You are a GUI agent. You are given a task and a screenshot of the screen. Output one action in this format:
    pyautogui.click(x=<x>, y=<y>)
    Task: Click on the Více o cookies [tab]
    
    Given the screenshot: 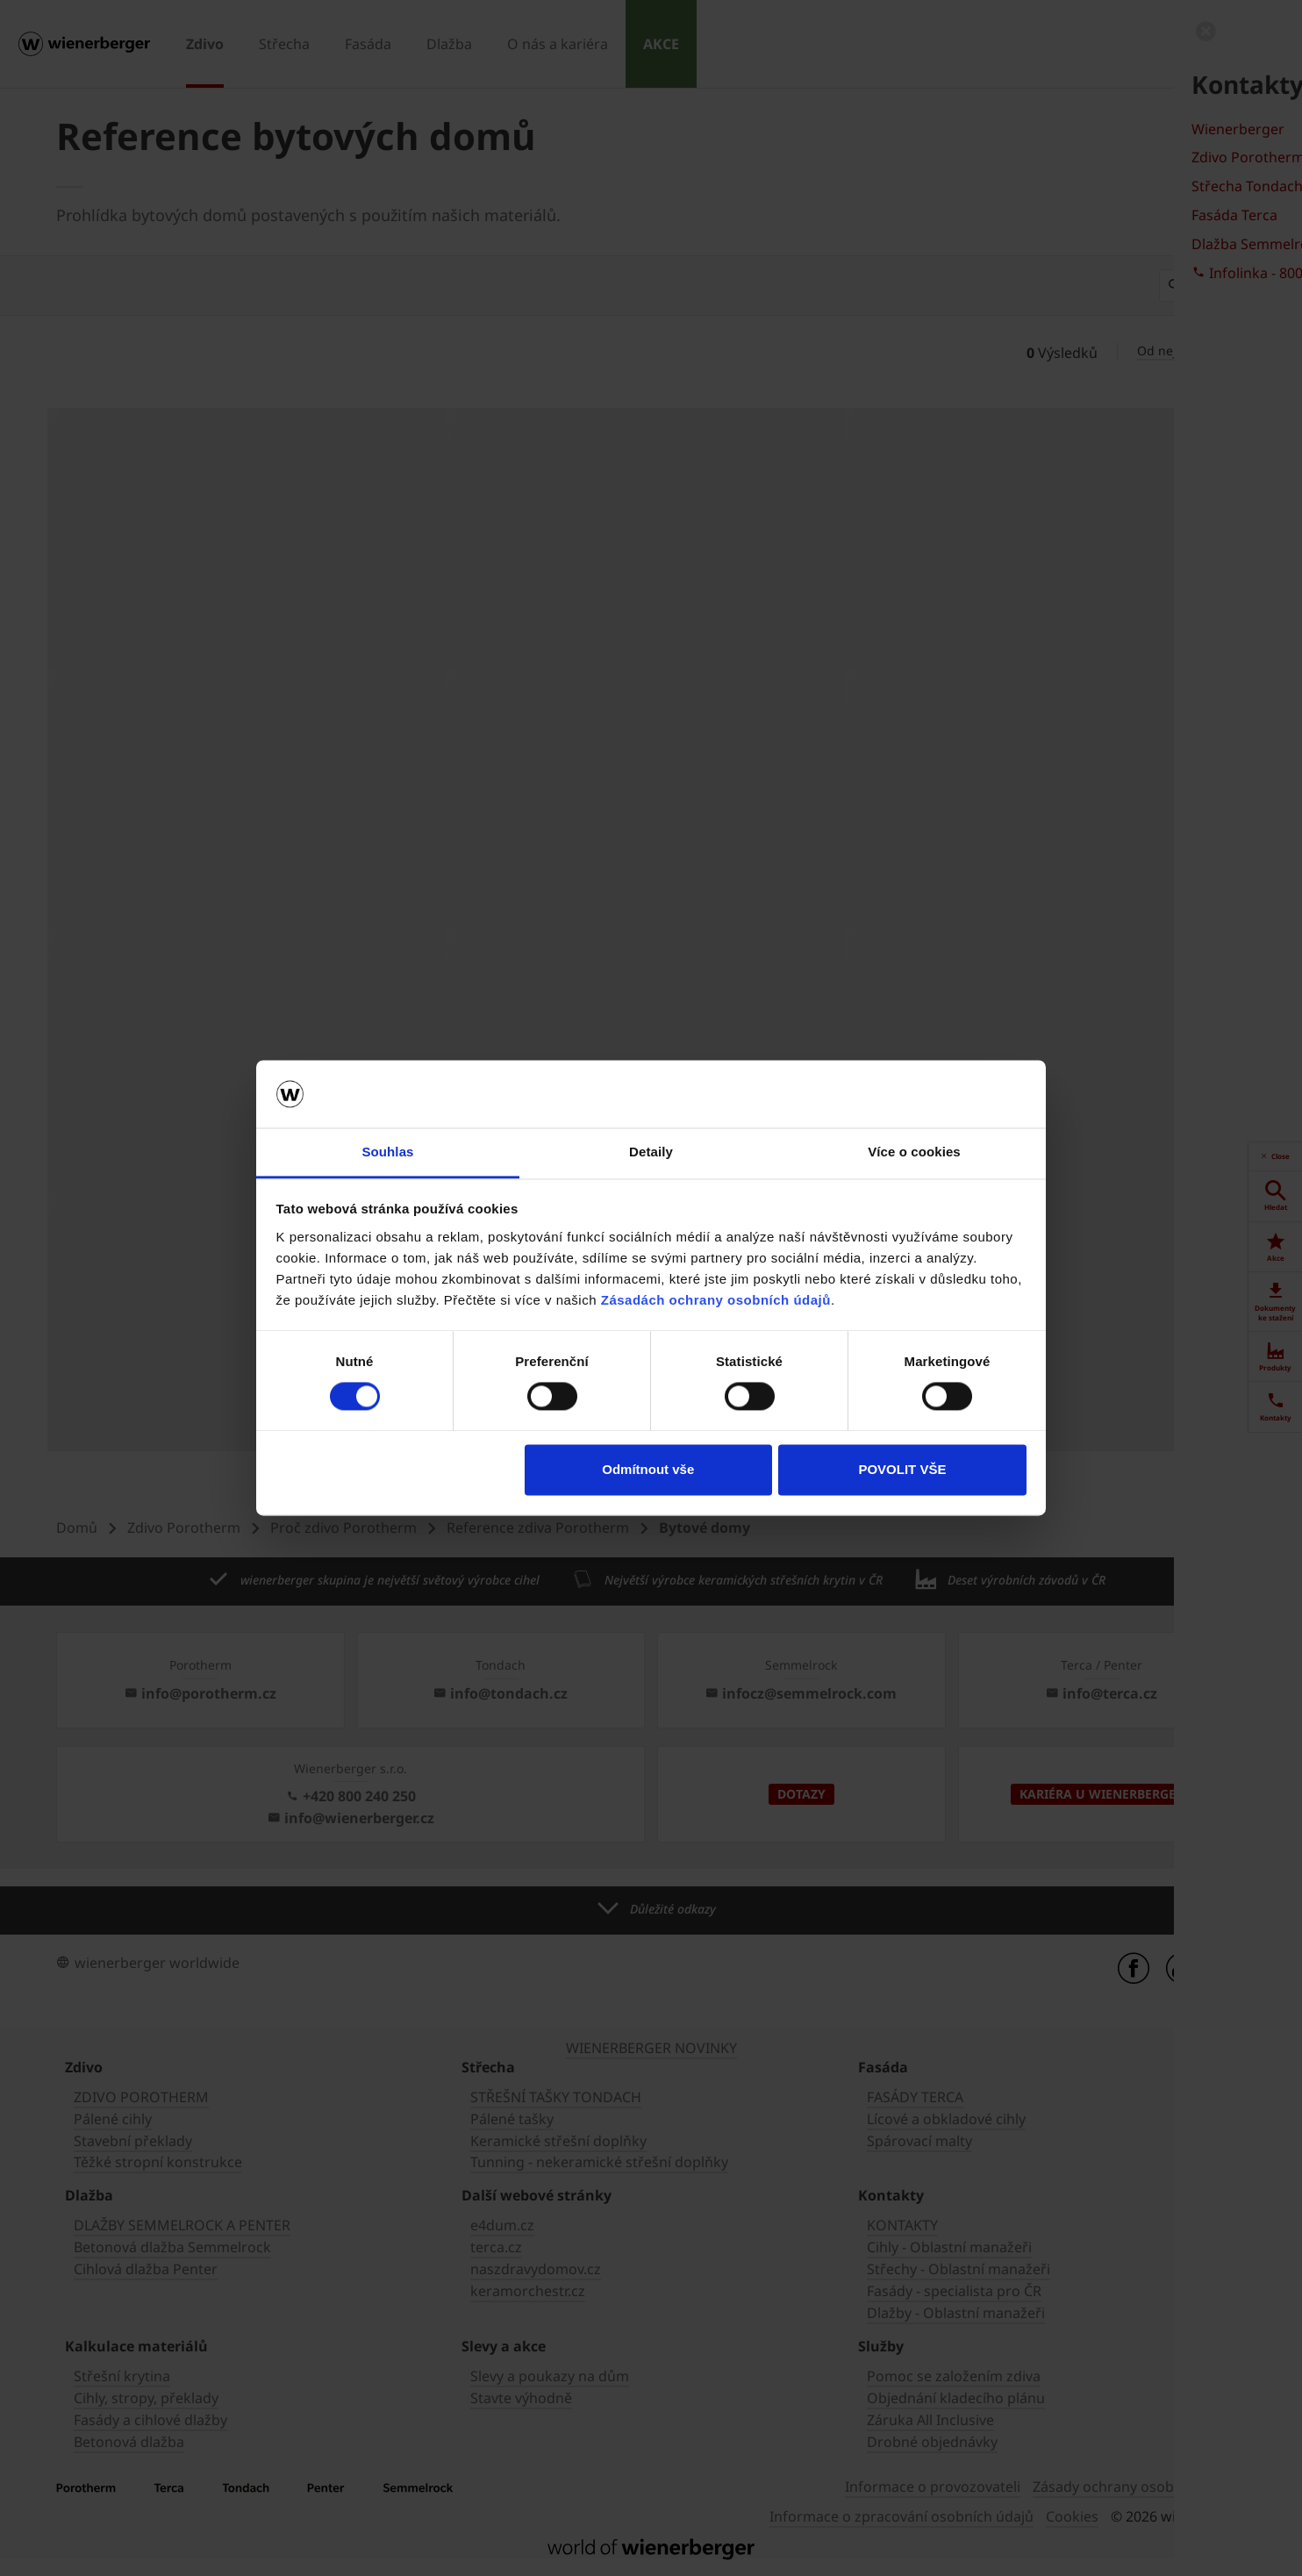 What is the action you would take?
    pyautogui.click(x=914, y=1151)
    